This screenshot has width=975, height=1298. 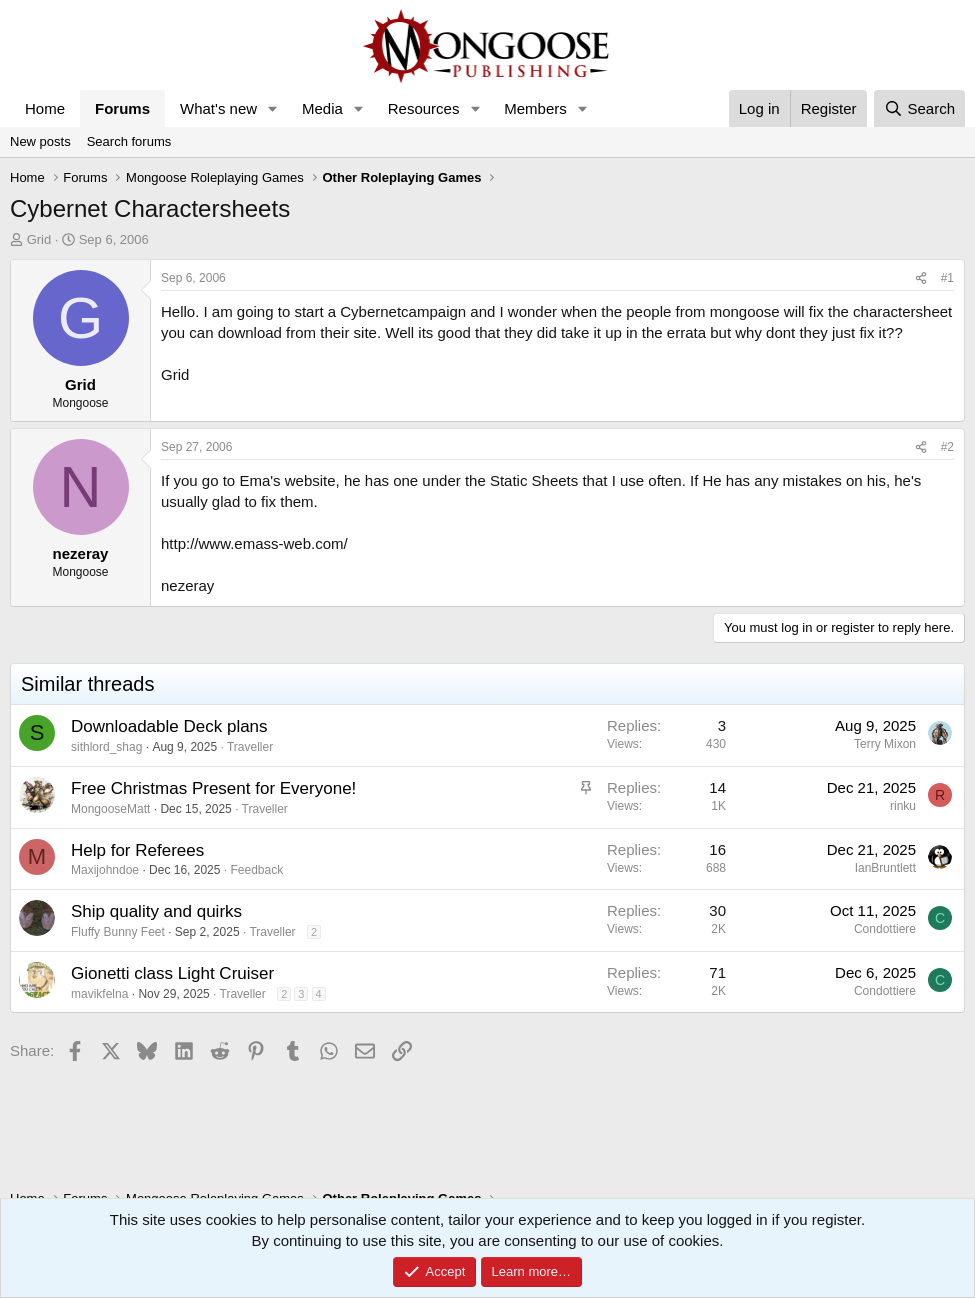 What do you see at coordinates (947, 447) in the screenshot?
I see `#2` at bounding box center [947, 447].